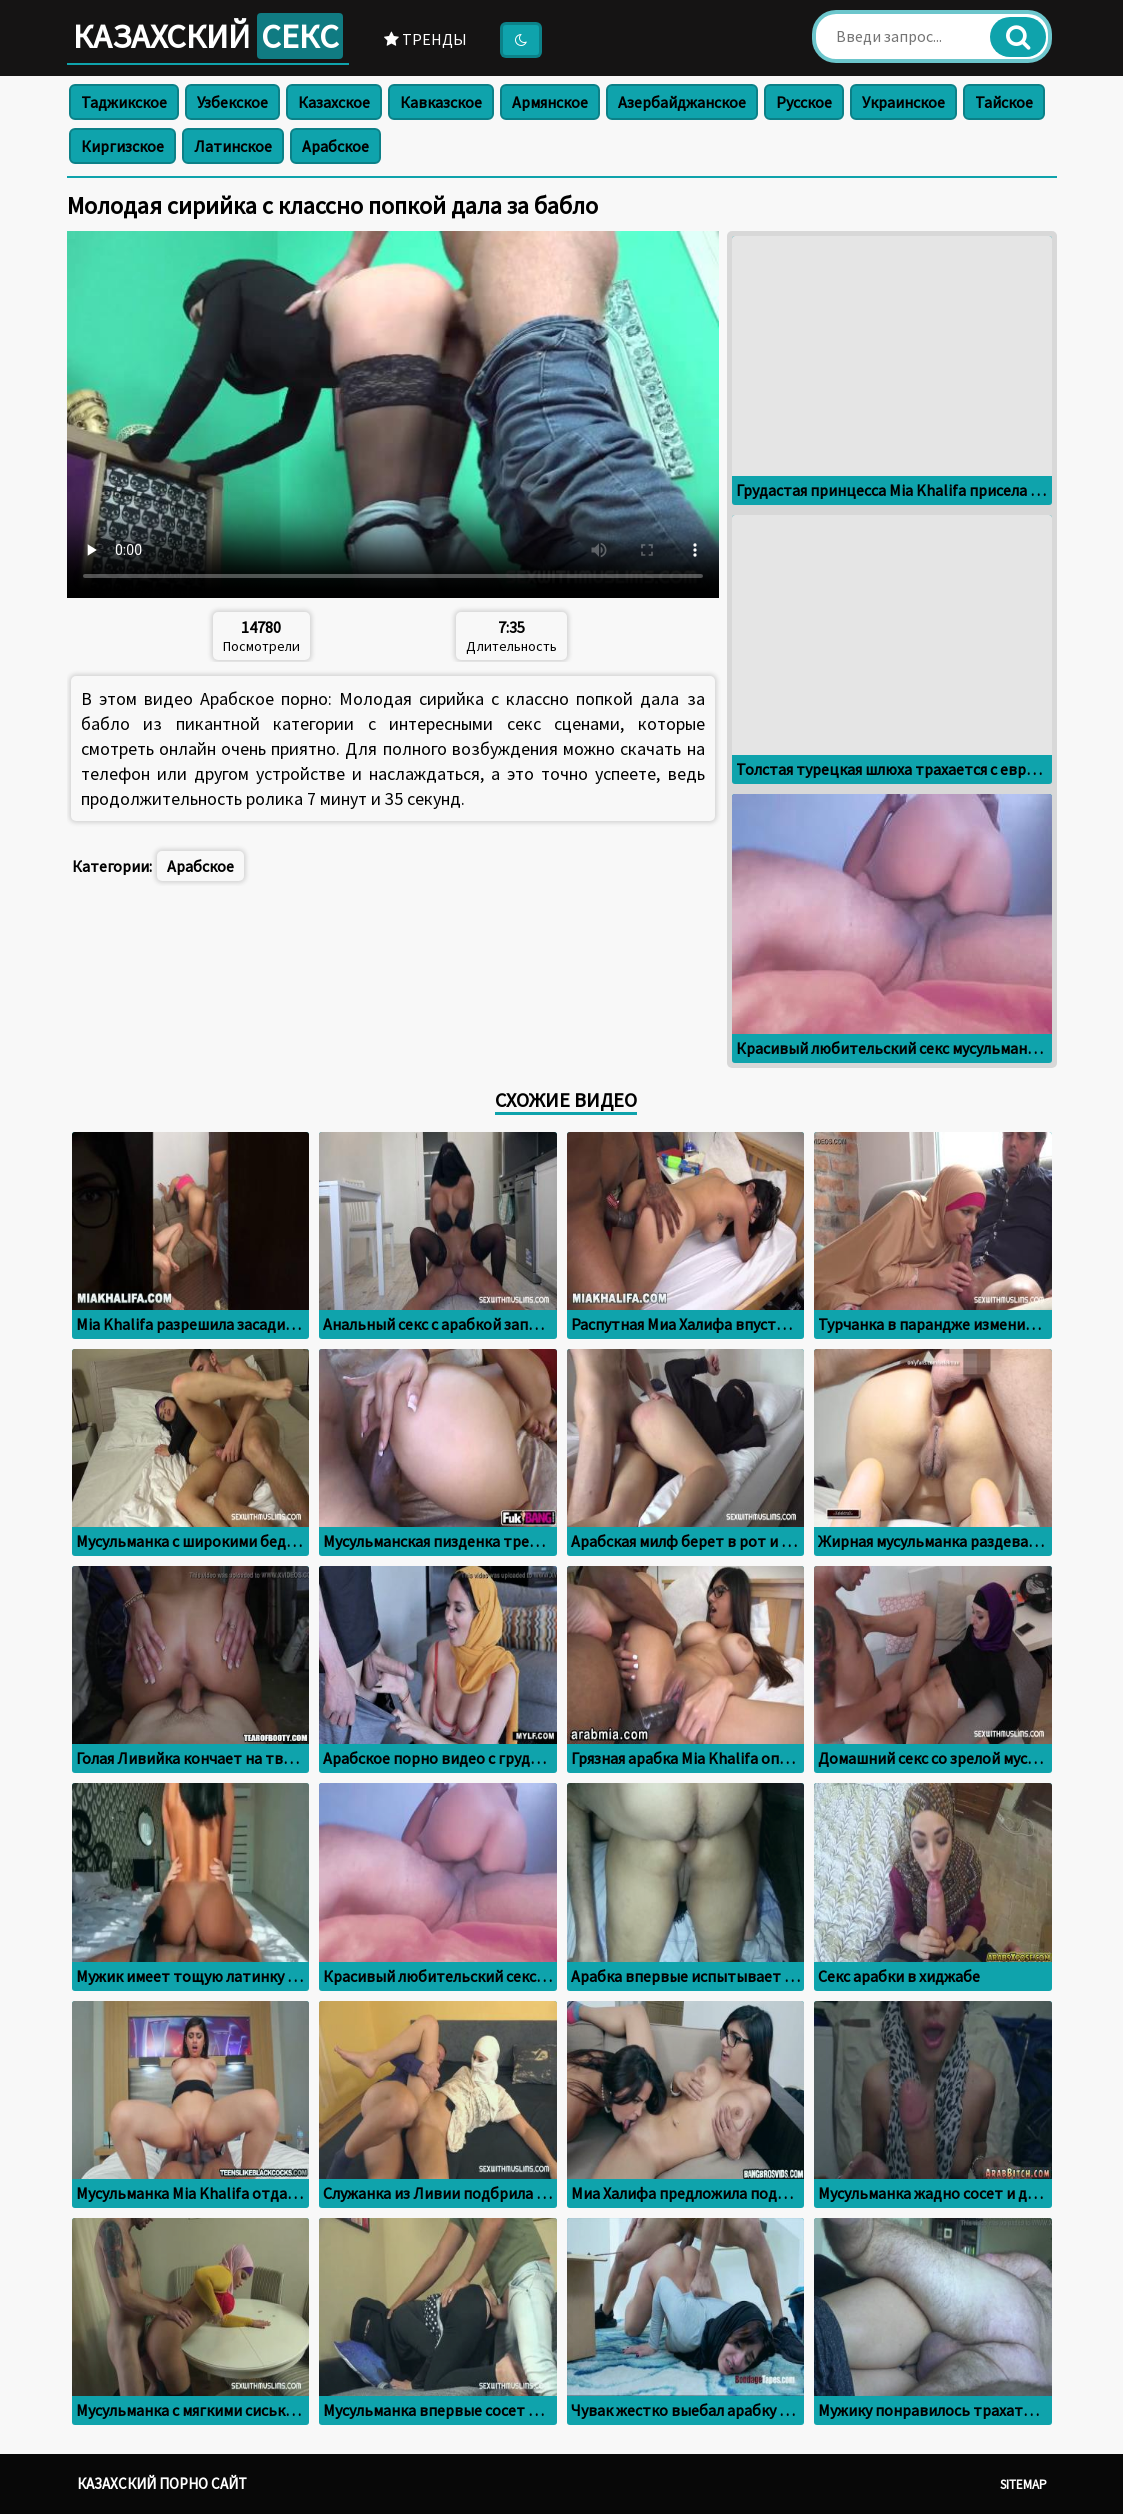 The width and height of the screenshot is (1123, 2514). Describe the element at coordinates (441, 102) in the screenshot. I see `Кавказское` at that location.